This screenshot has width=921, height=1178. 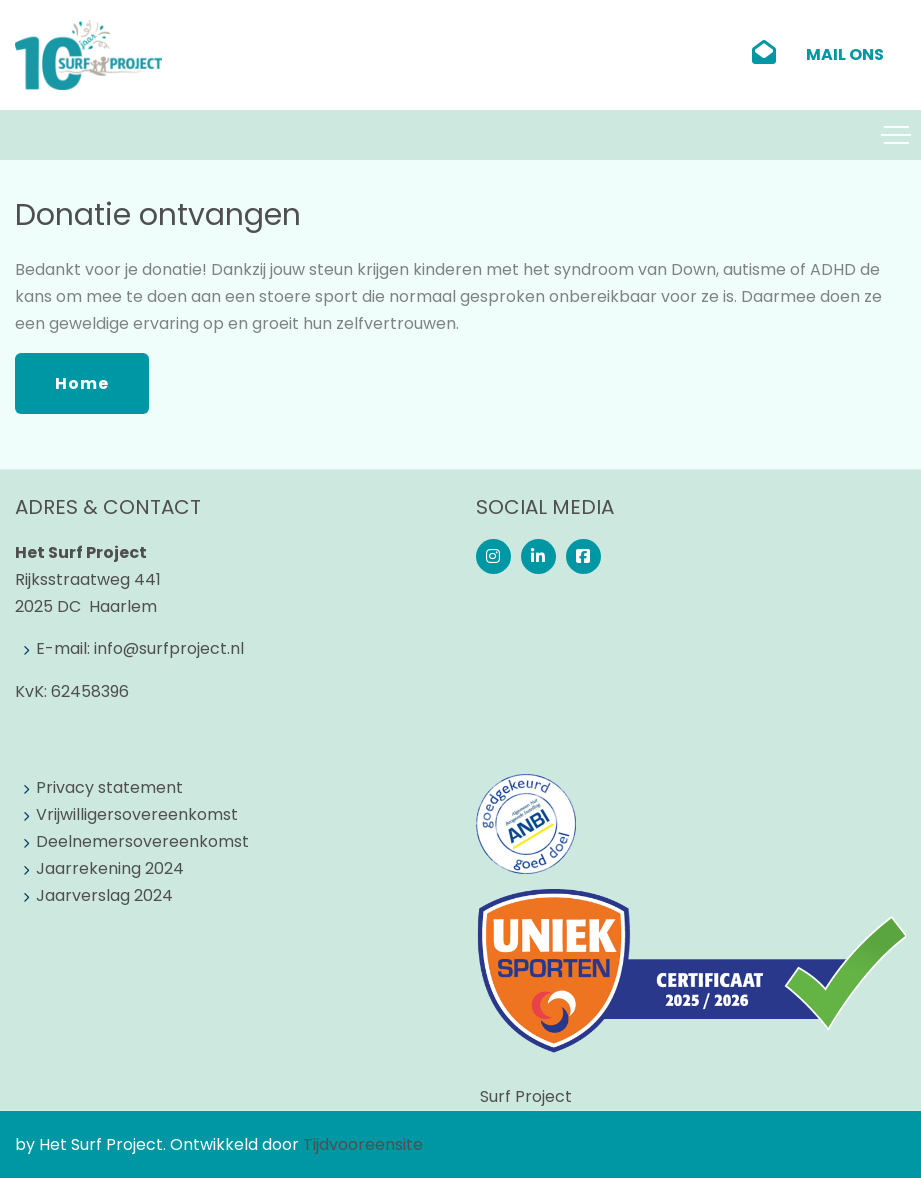 What do you see at coordinates (110, 868) in the screenshot?
I see `Jaarrekening 2024` at bounding box center [110, 868].